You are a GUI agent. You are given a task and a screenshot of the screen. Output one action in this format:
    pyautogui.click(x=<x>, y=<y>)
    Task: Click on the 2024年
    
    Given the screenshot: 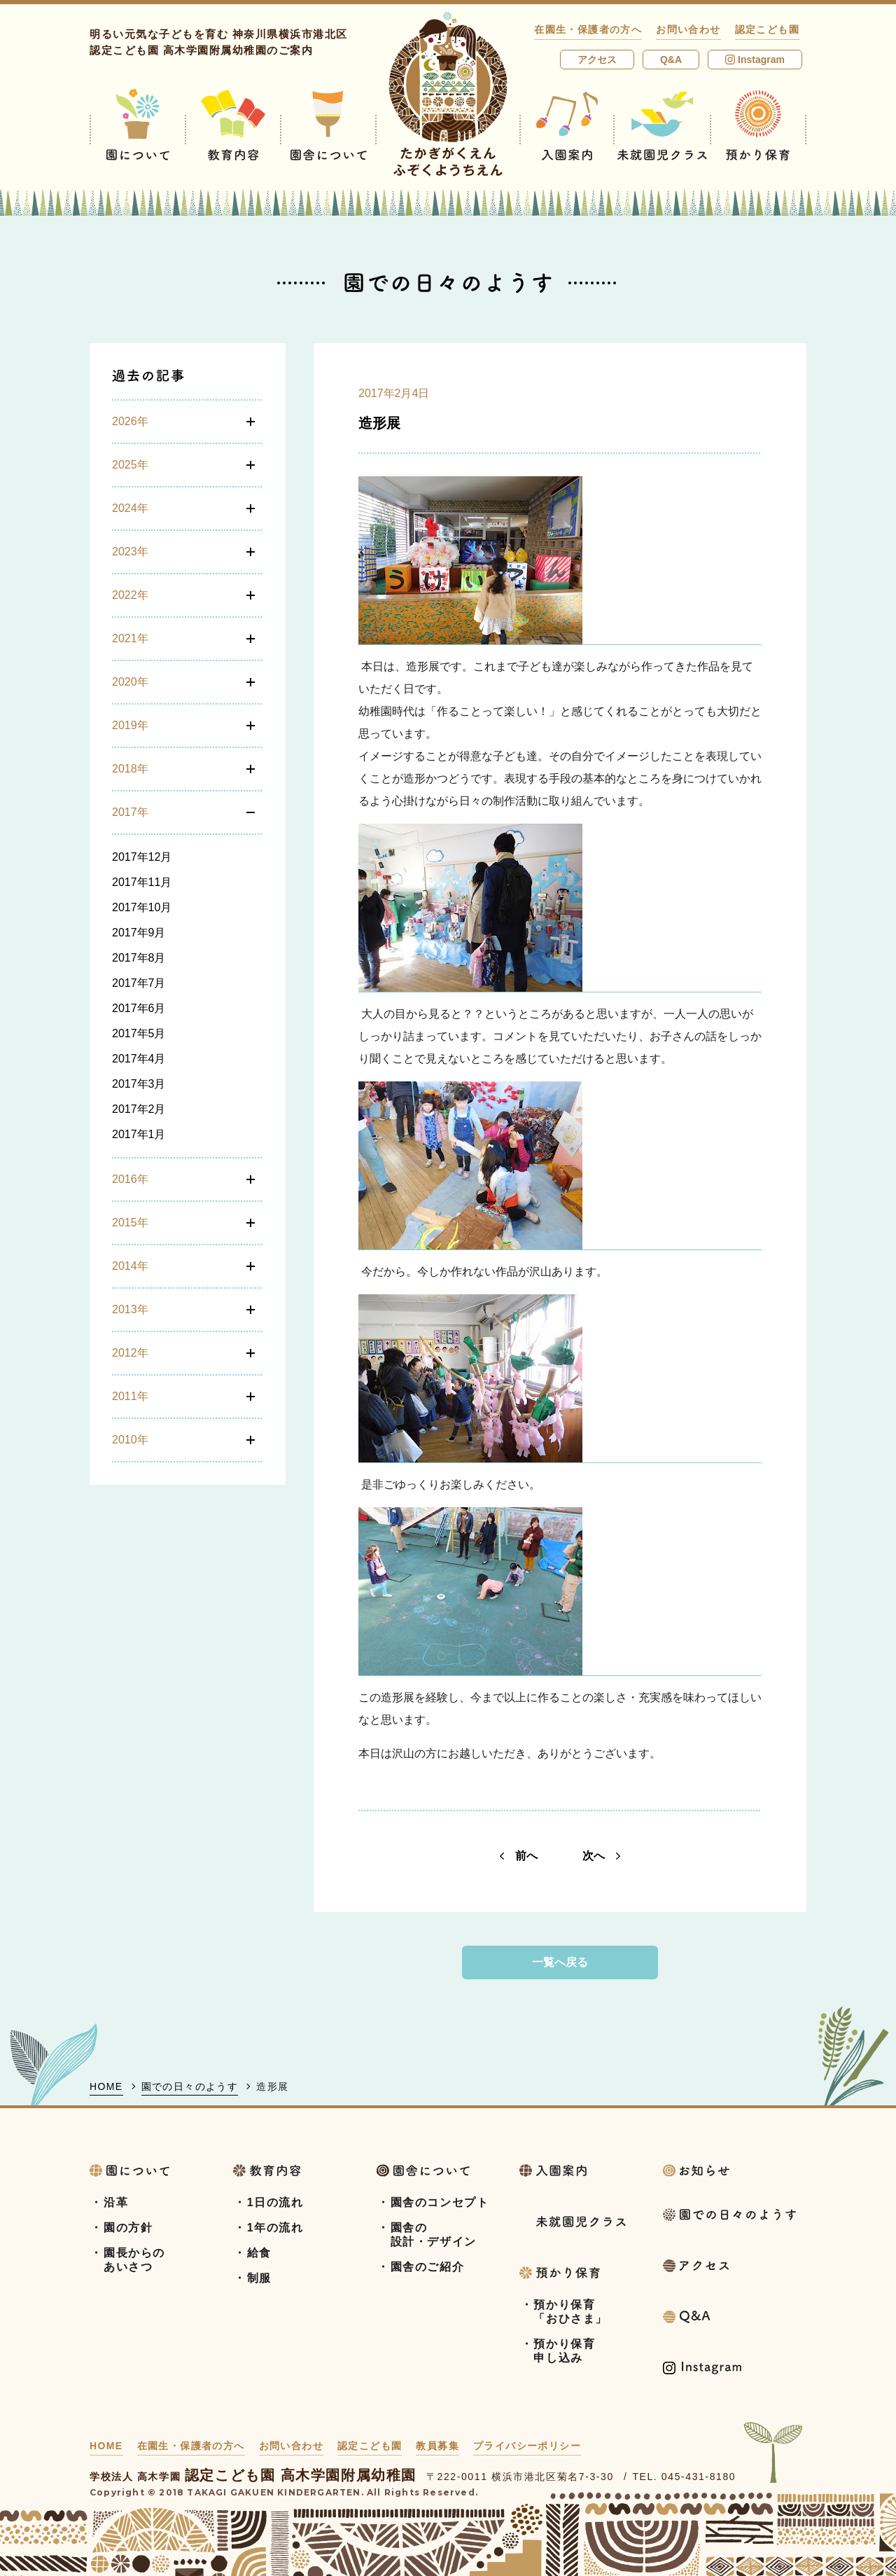 What is the action you would take?
    pyautogui.click(x=130, y=508)
    